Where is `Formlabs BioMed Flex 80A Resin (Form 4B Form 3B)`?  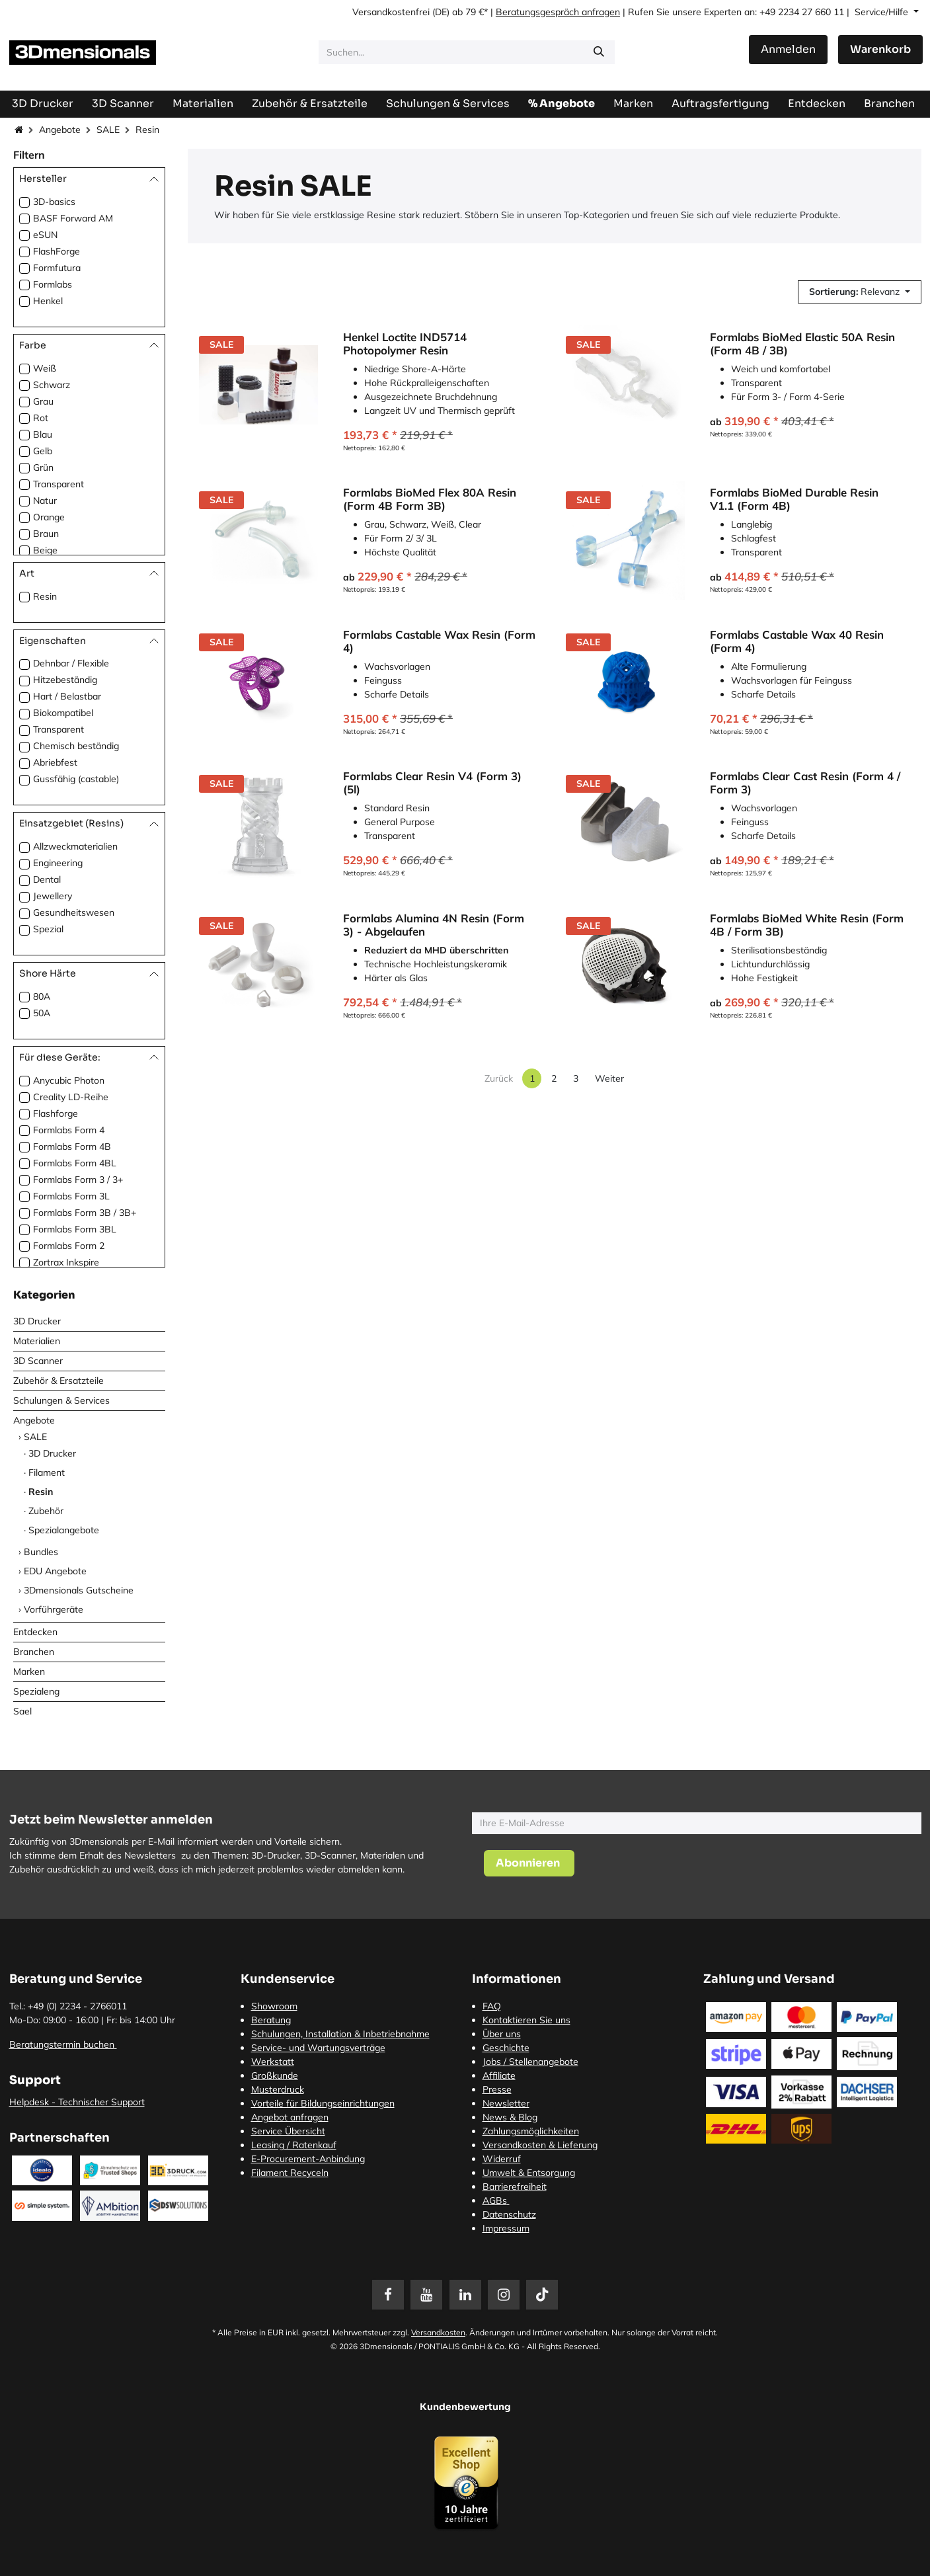
Formlabs BioMed Flex 80A Resin (Form 4B Form 3B) is located at coordinates (429, 500).